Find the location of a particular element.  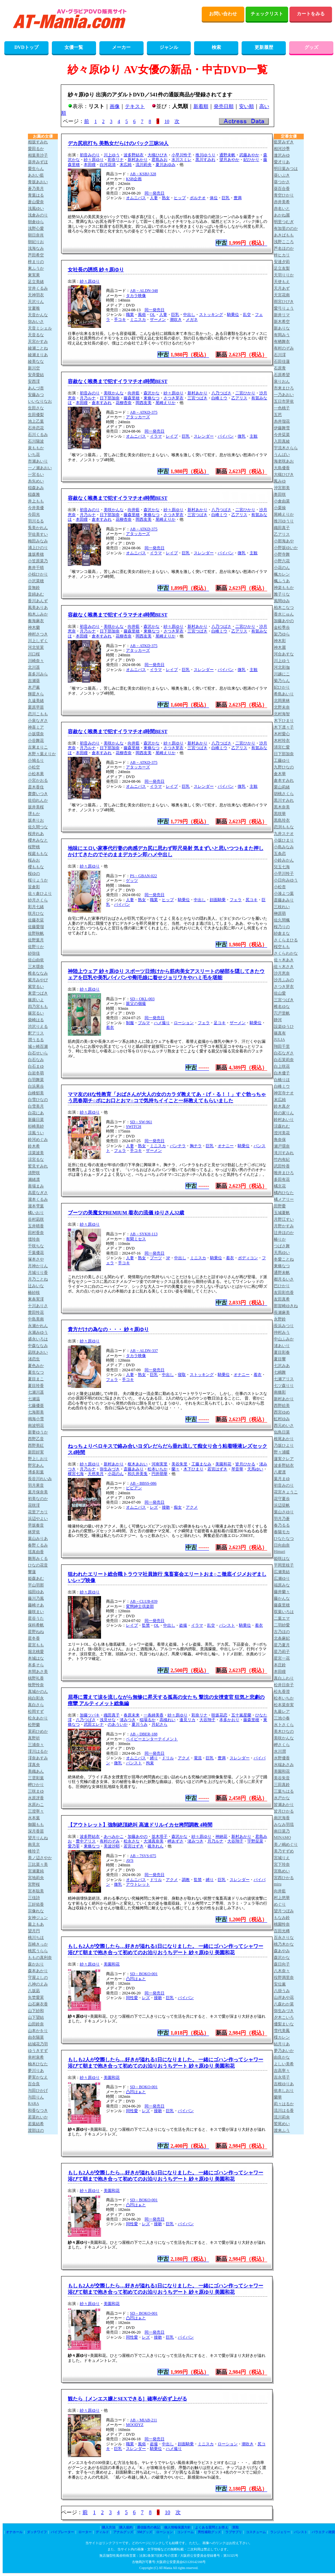

大島優香 is located at coordinates (282, 468).